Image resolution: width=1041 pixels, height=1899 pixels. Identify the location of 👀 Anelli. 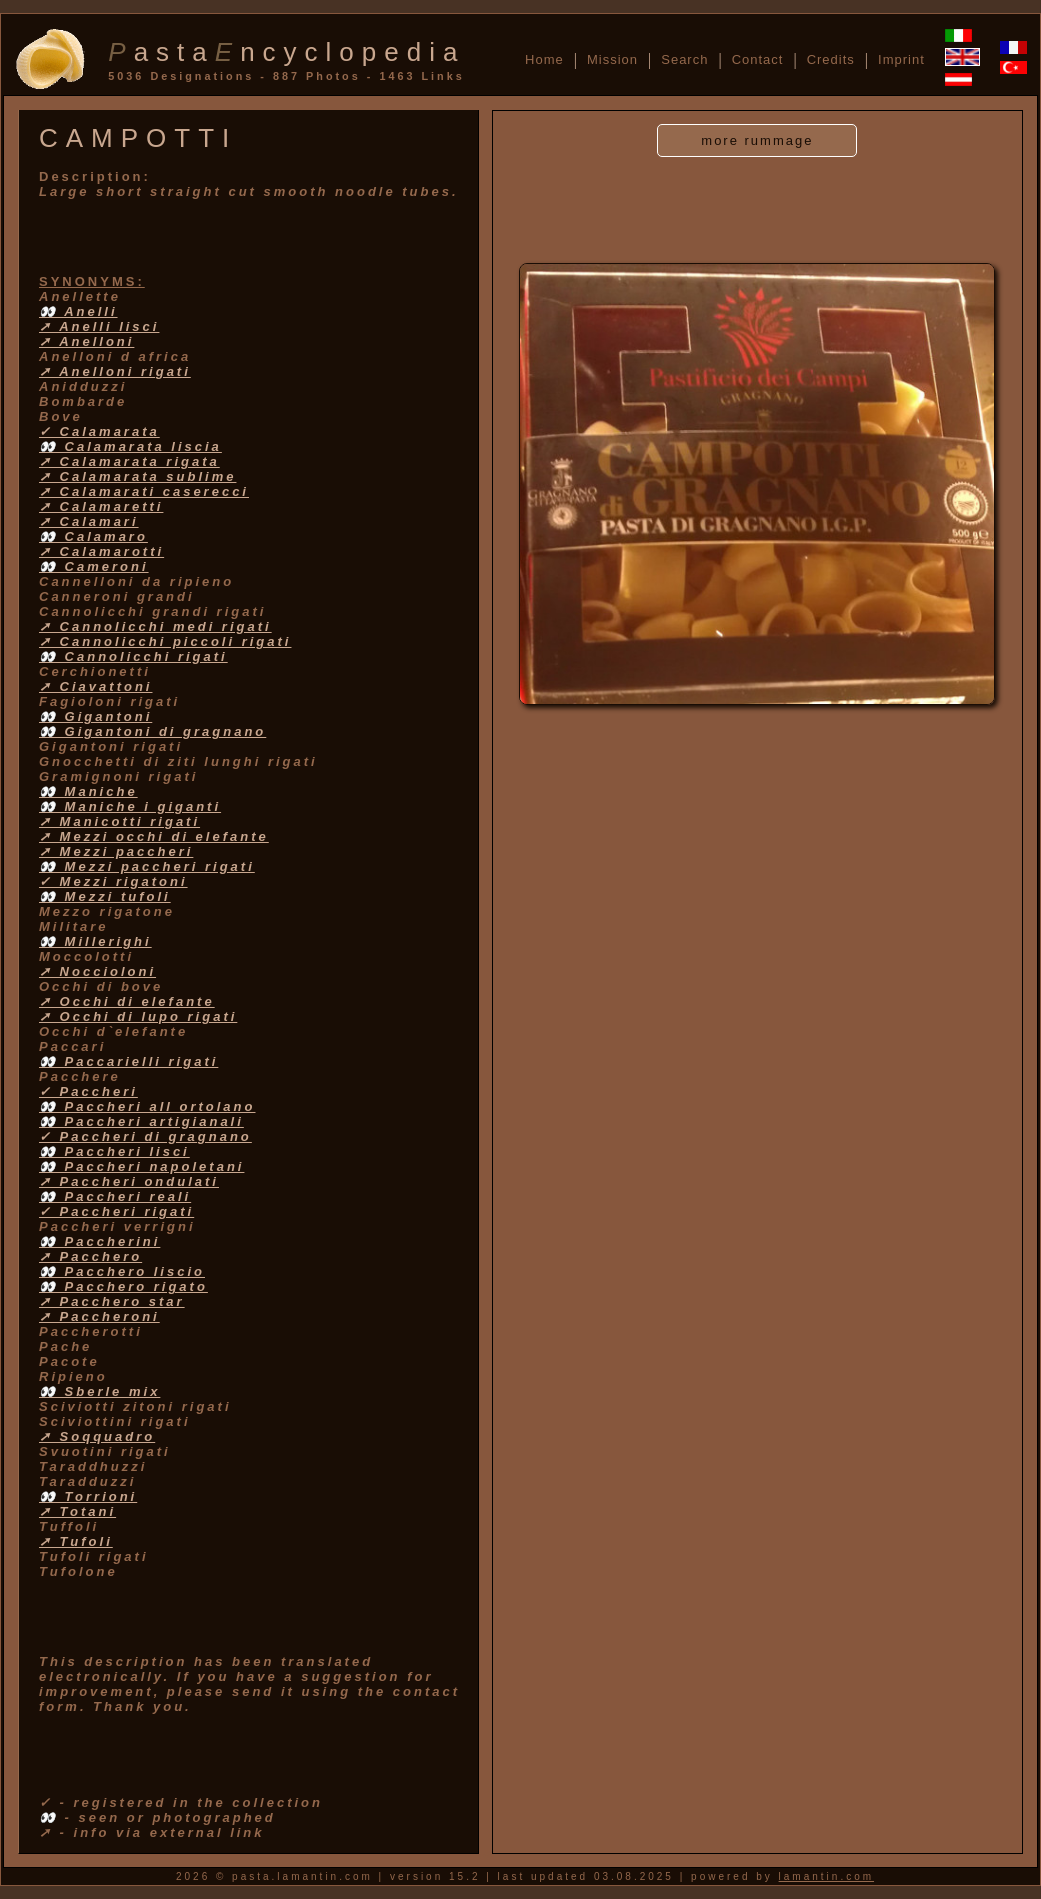
(78, 311).